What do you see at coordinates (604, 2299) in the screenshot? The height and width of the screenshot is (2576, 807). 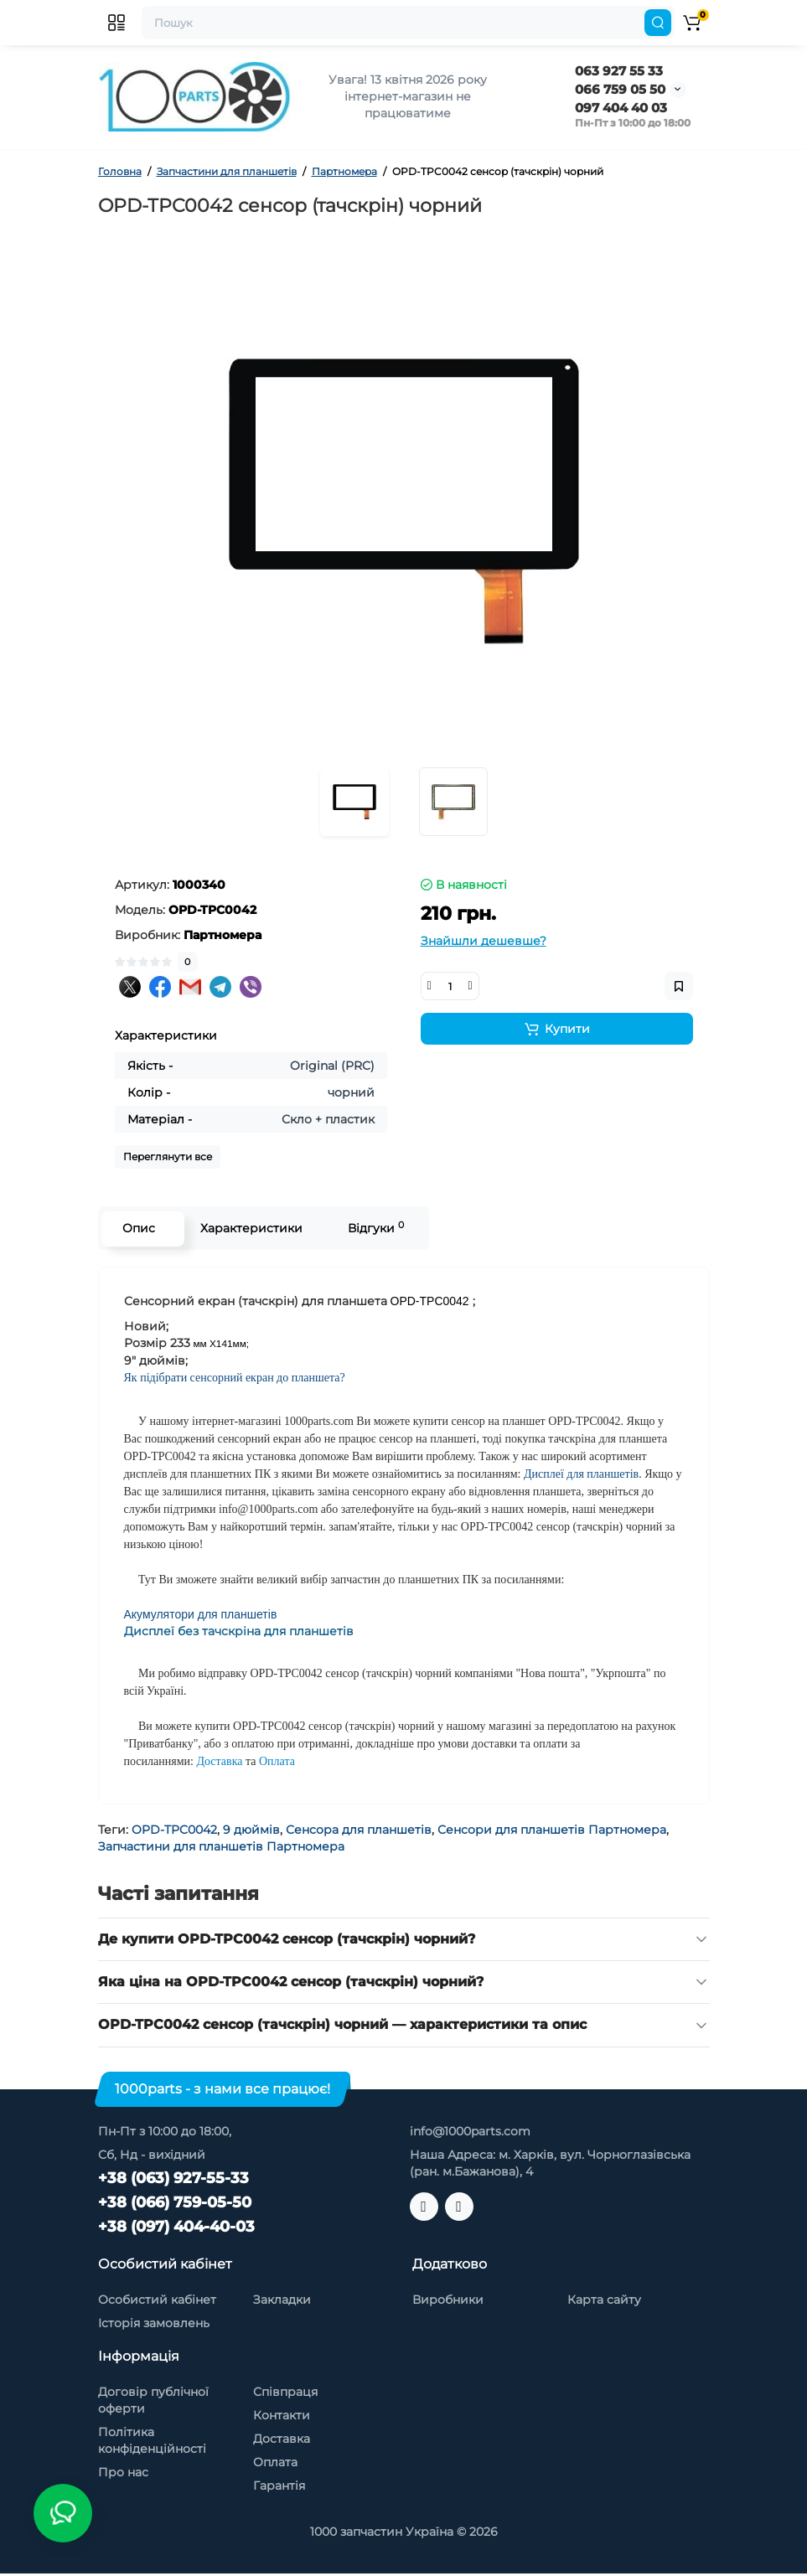 I see `Карта сайту` at bounding box center [604, 2299].